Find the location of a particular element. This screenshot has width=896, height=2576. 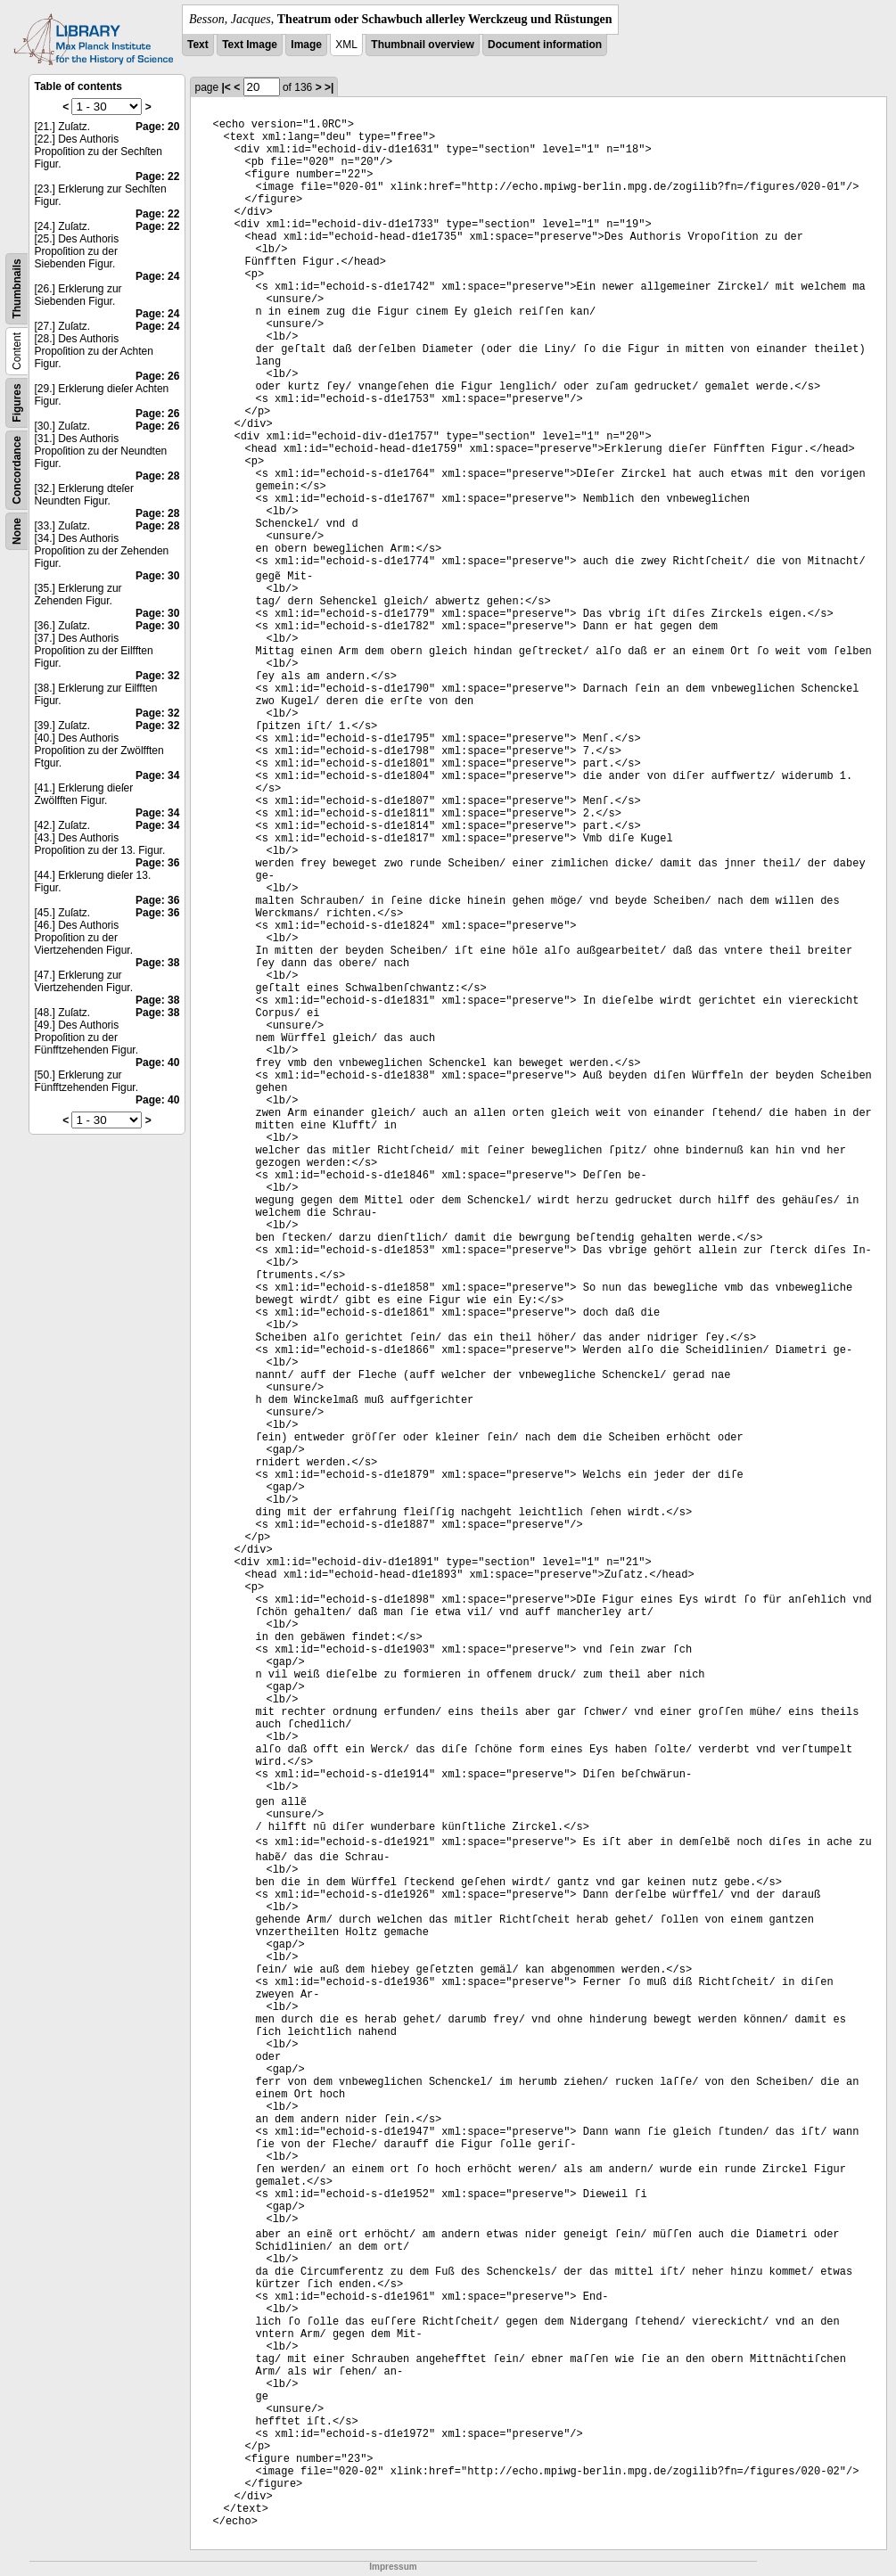

Impressum is located at coordinates (392, 2567).